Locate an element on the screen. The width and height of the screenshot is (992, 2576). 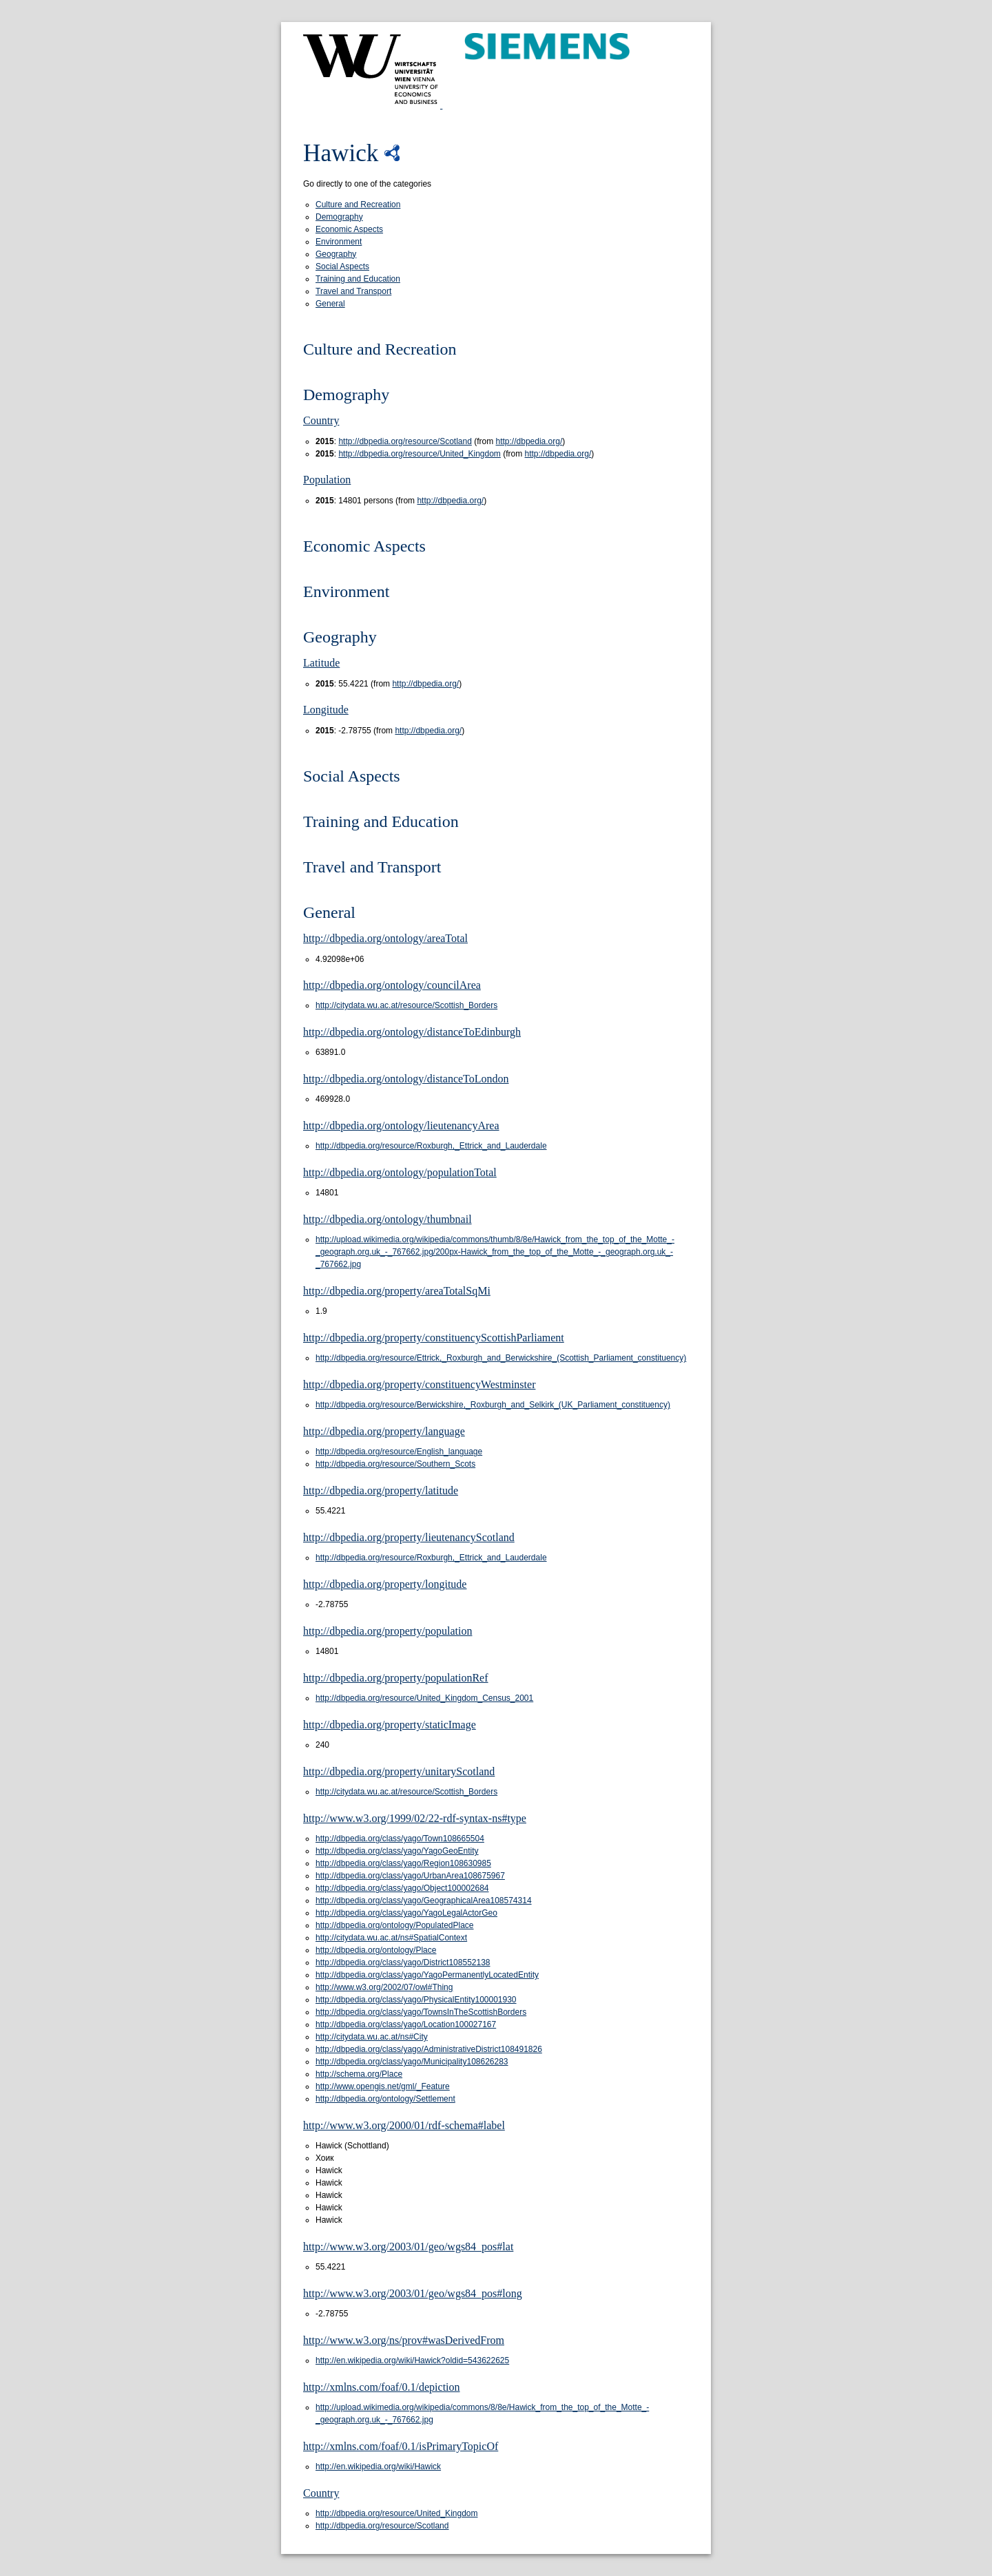
Environment is located at coordinates (339, 242).